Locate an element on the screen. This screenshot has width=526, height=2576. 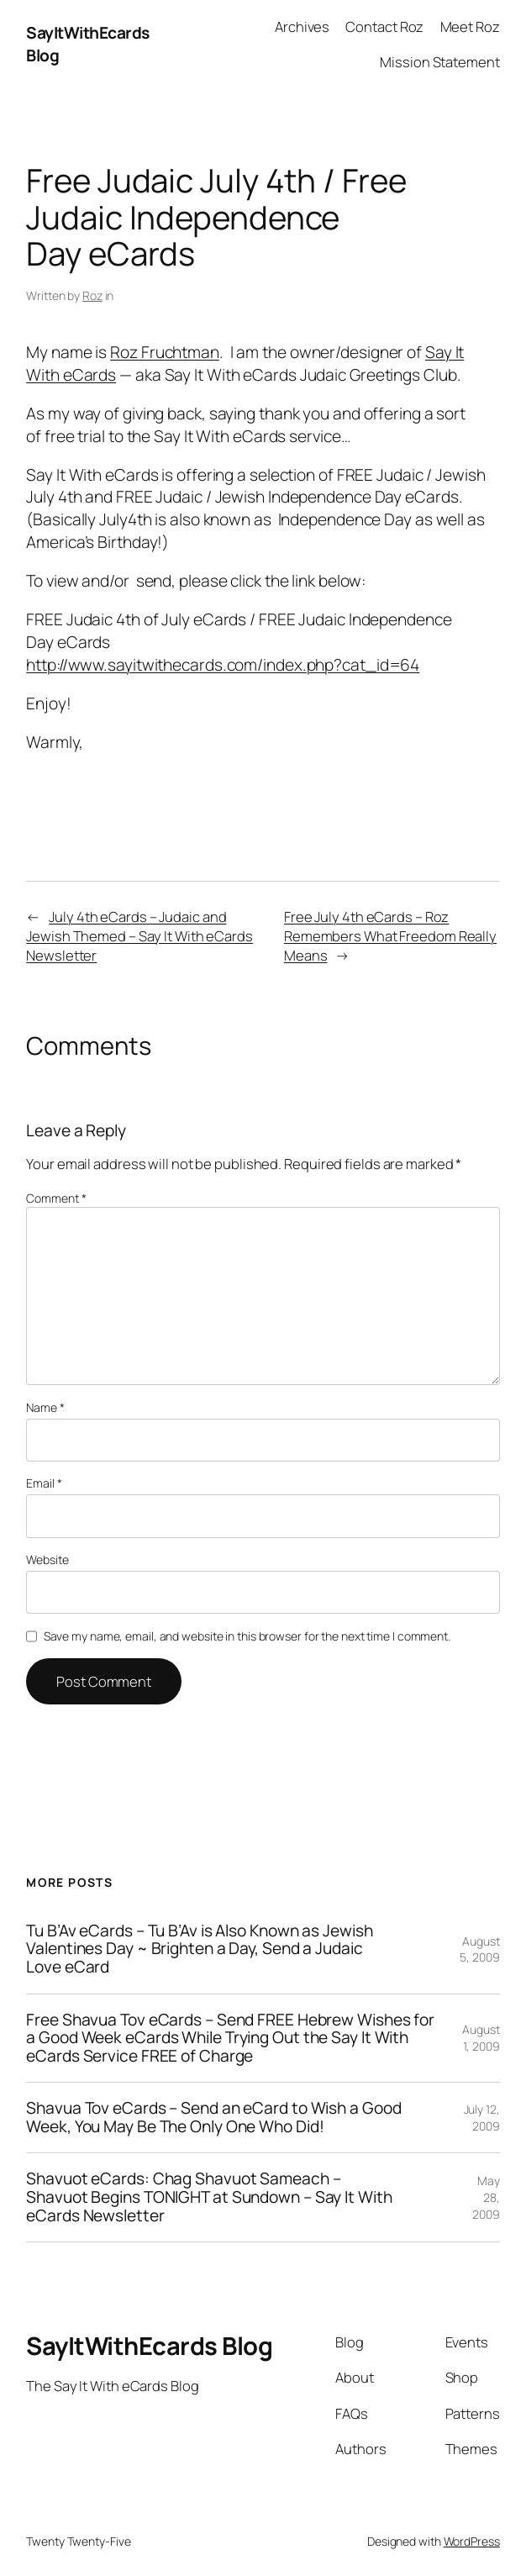
http://www.sayitwithecards.com/index.php?cat_id=64 is located at coordinates (222, 665).